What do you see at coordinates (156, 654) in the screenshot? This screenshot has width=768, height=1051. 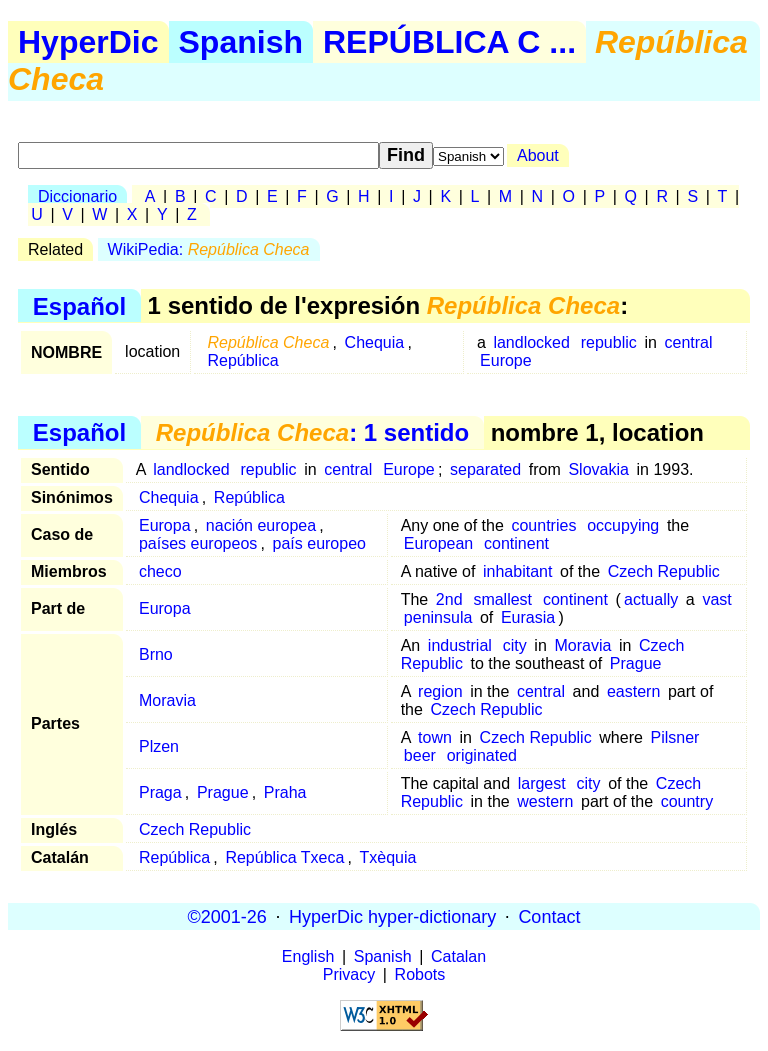 I see `Brno` at bounding box center [156, 654].